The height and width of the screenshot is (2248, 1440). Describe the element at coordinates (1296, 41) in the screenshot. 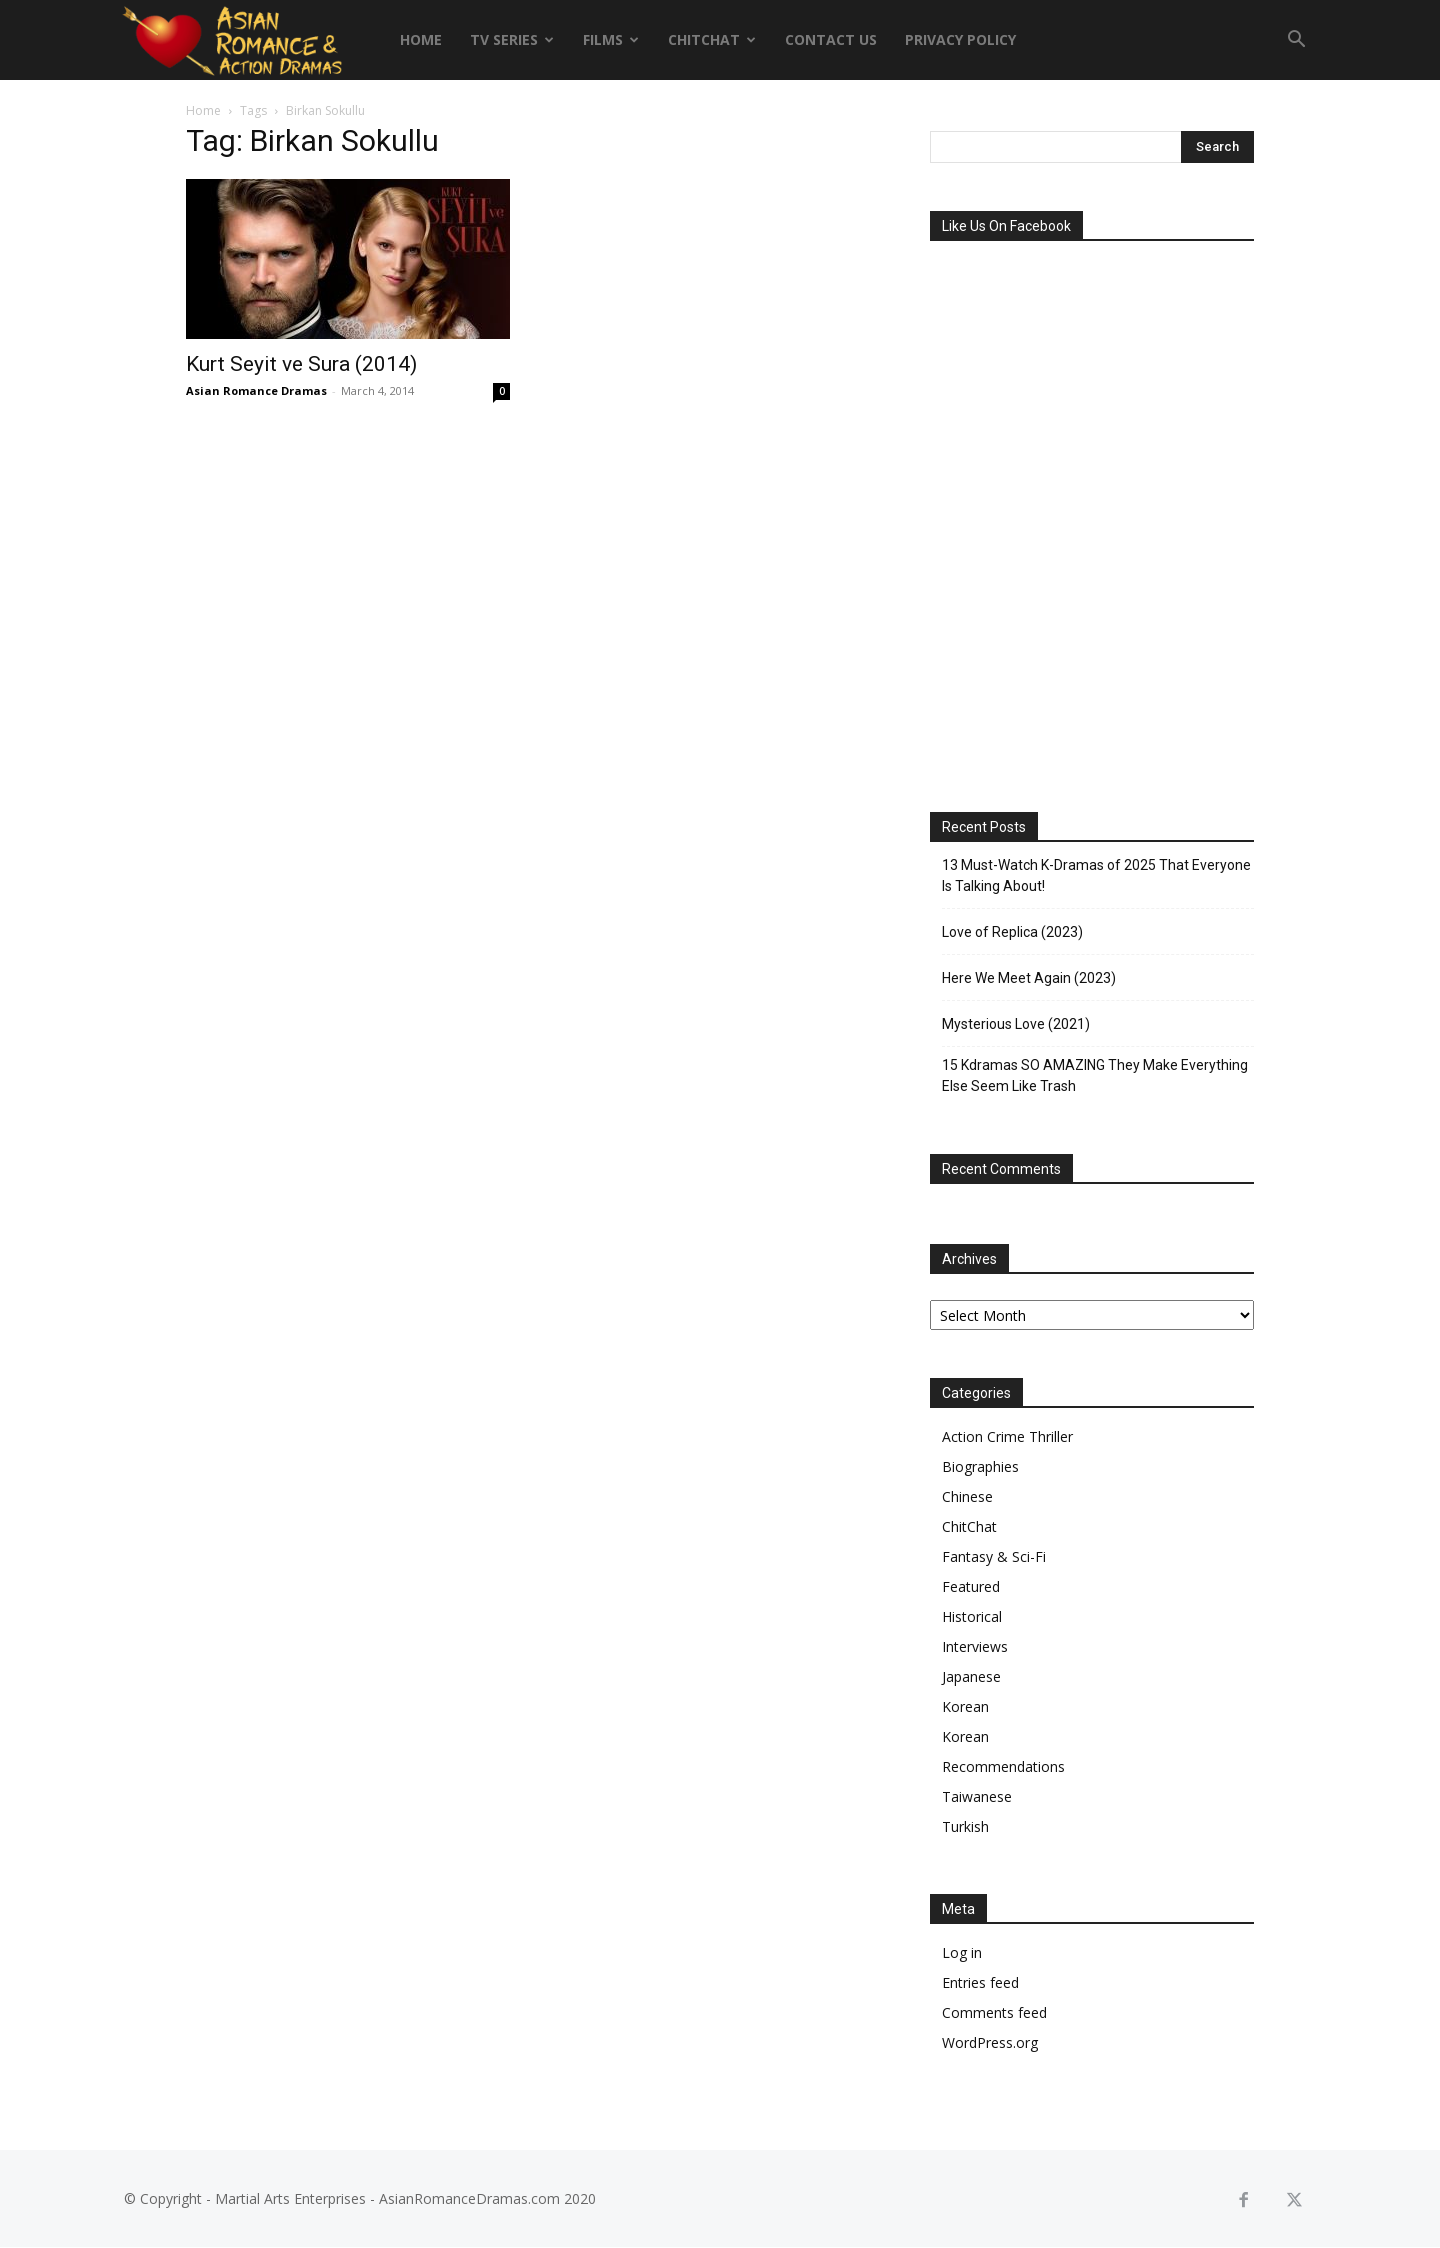

I see `[button]` at that location.